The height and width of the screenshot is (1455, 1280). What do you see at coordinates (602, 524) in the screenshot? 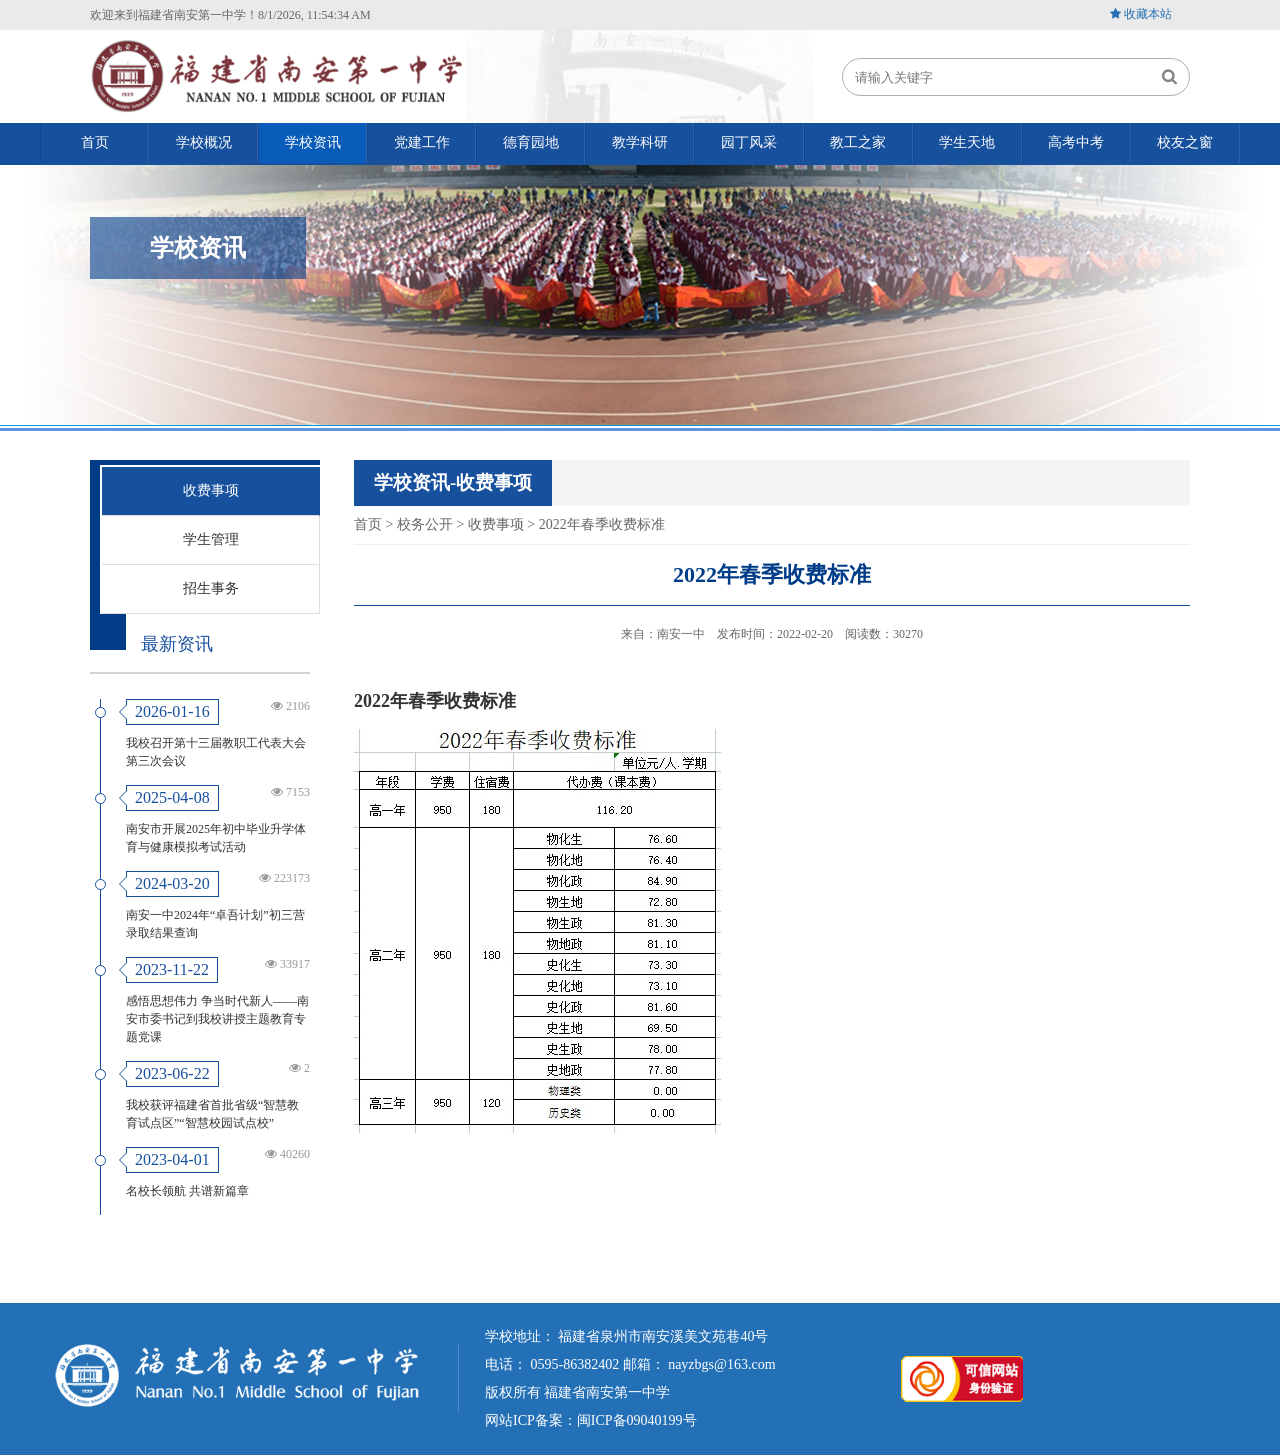
I see `2022年春季收费标准` at bounding box center [602, 524].